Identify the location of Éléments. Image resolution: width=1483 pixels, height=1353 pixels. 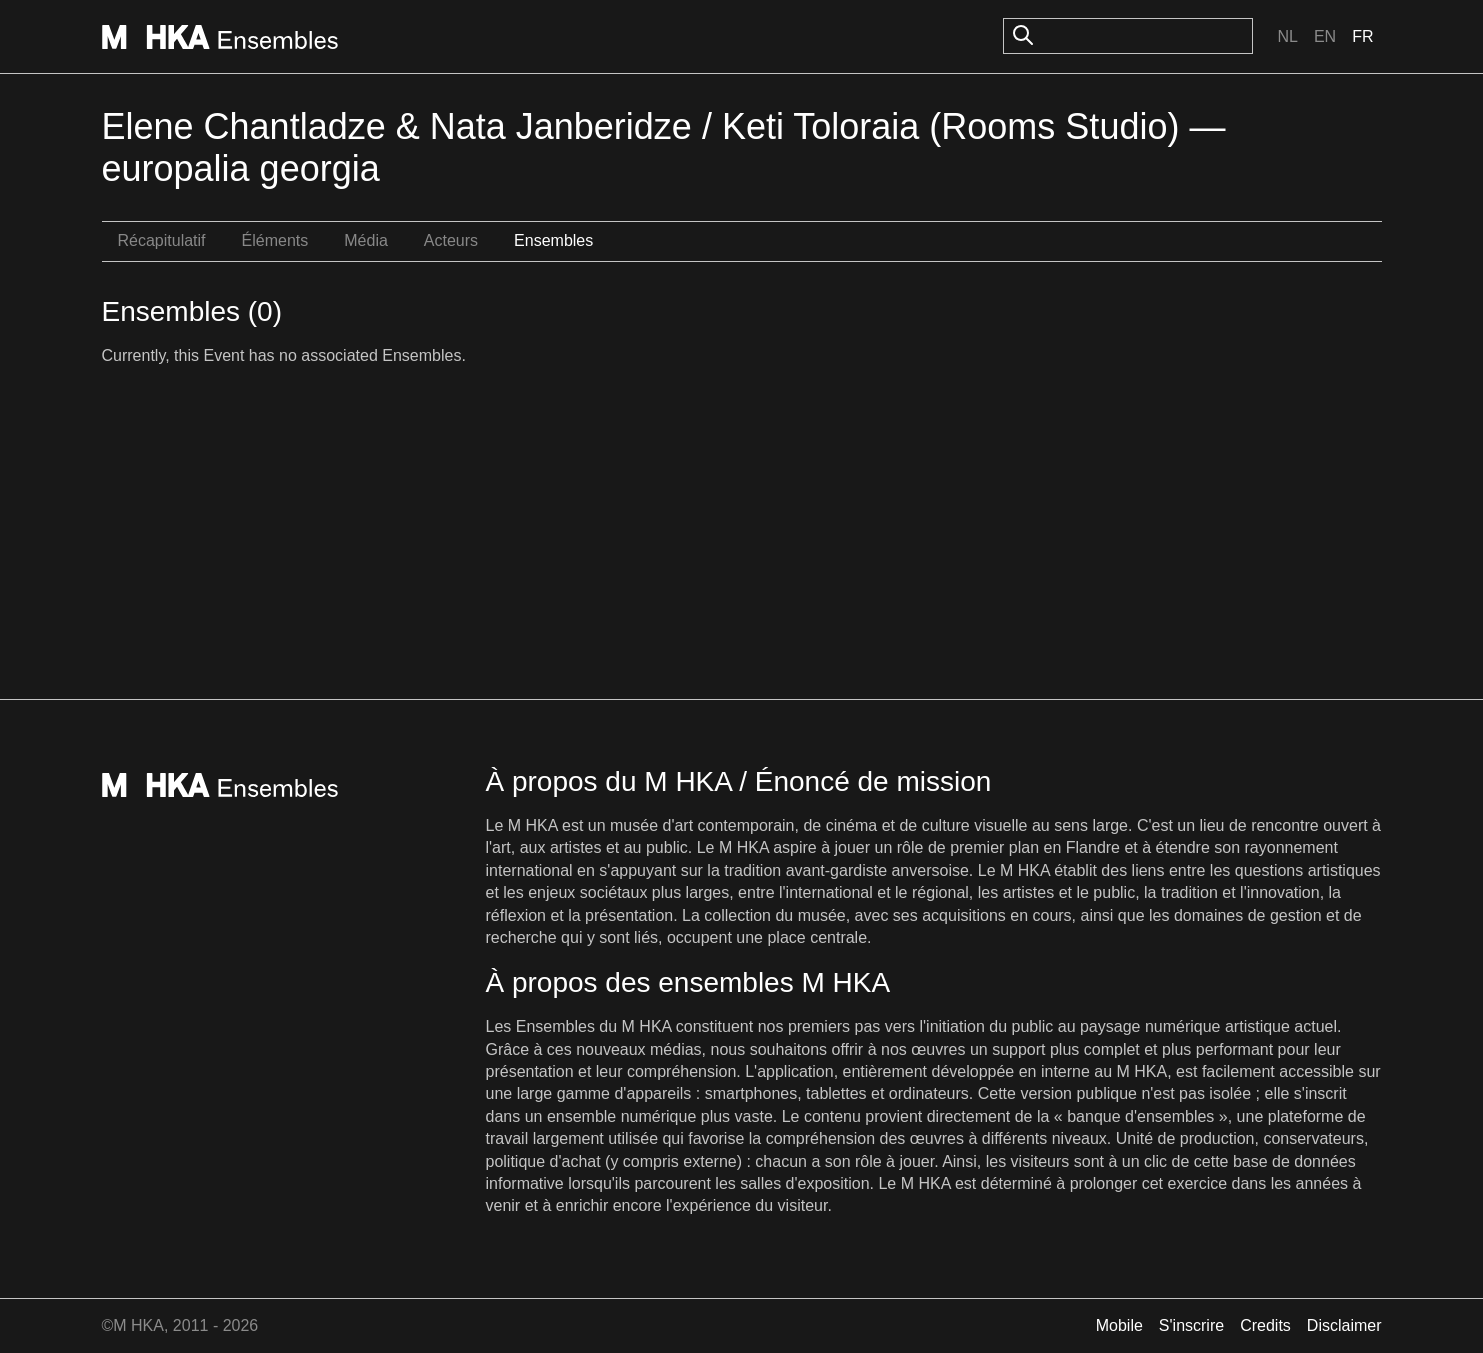
(275, 240).